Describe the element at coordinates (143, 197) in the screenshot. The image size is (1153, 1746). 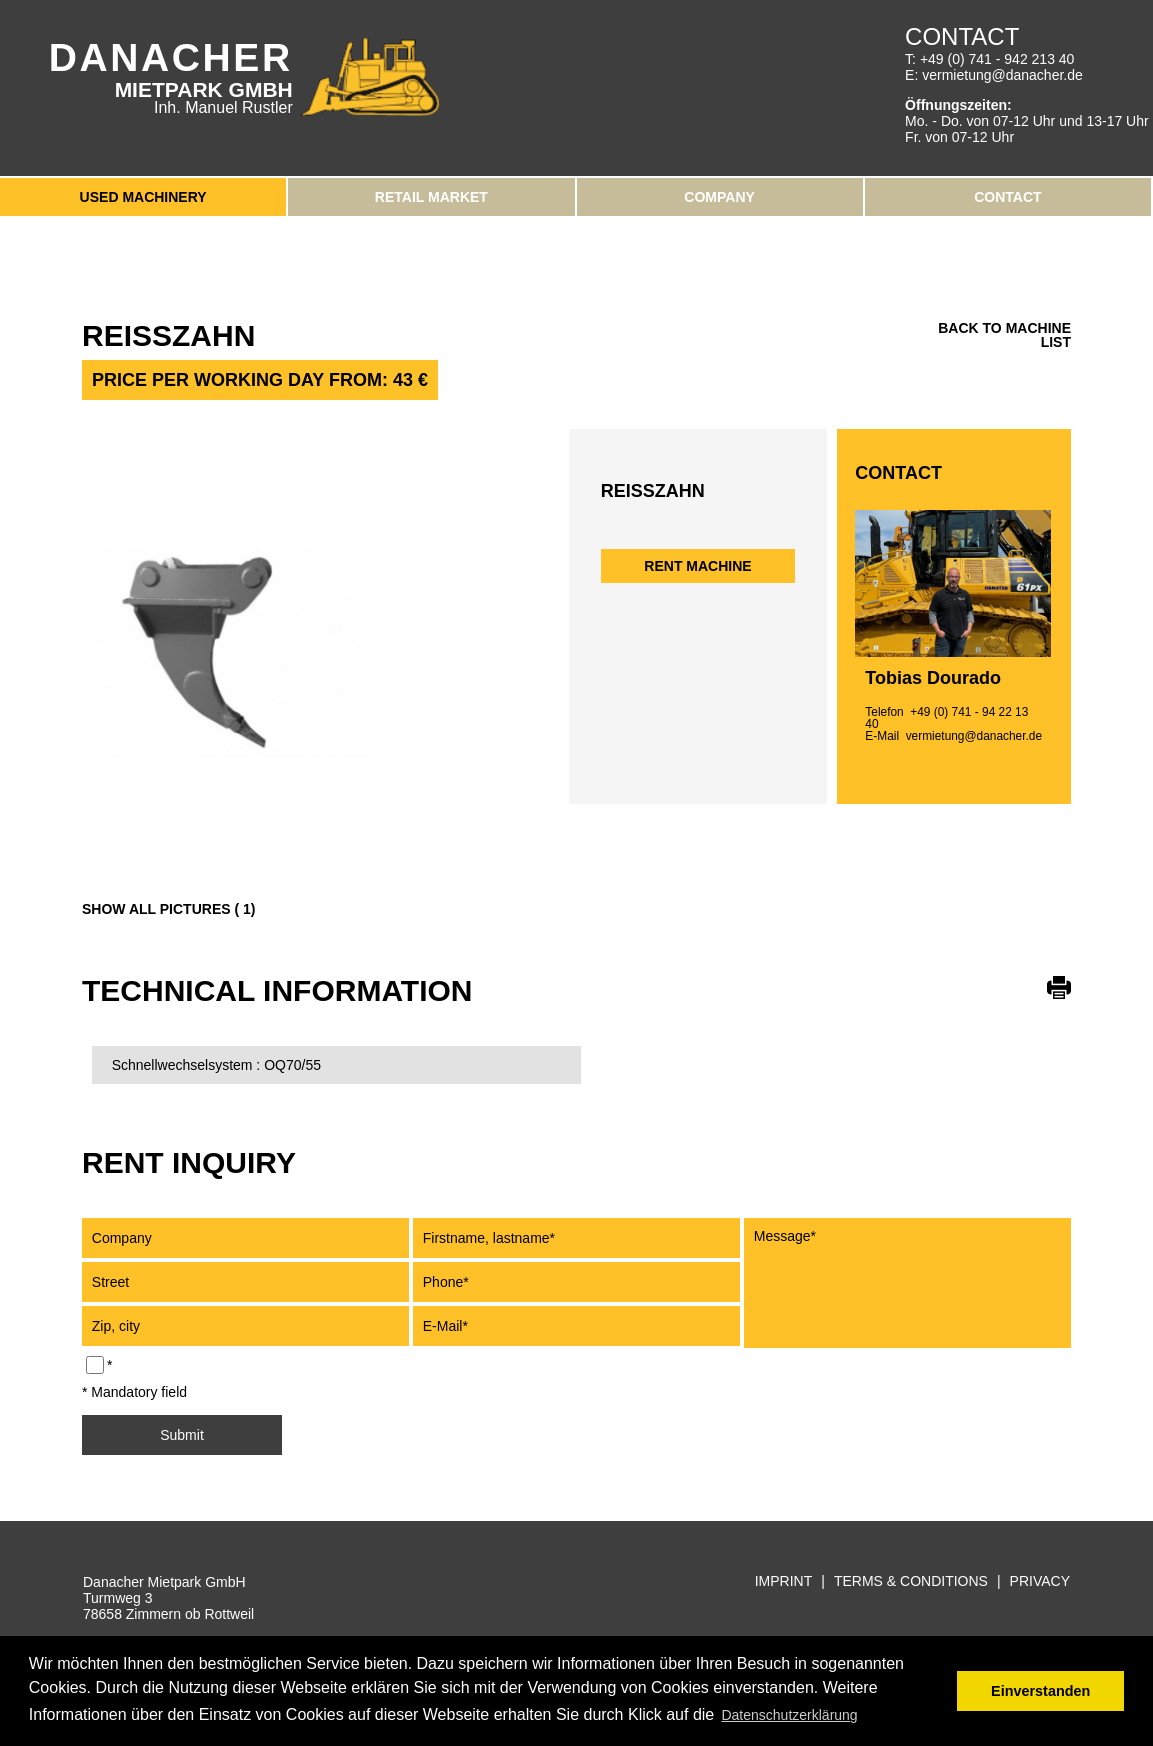
I see `Used Machinery` at that location.